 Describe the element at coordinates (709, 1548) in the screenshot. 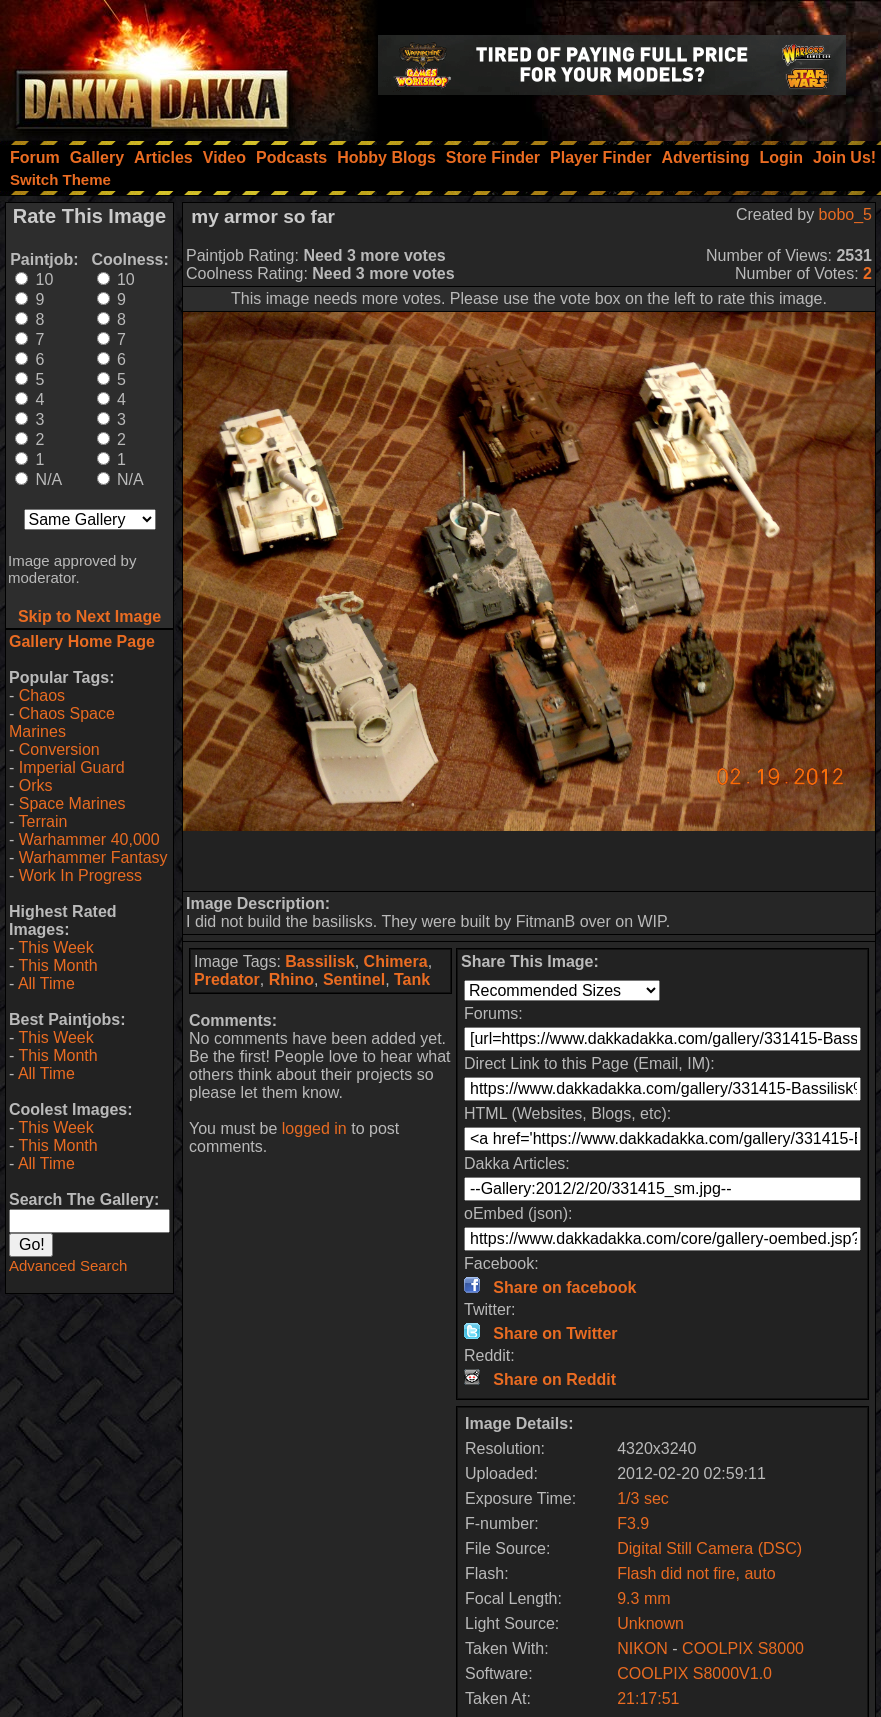

I see `Digital Still Camera (DSC)` at that location.